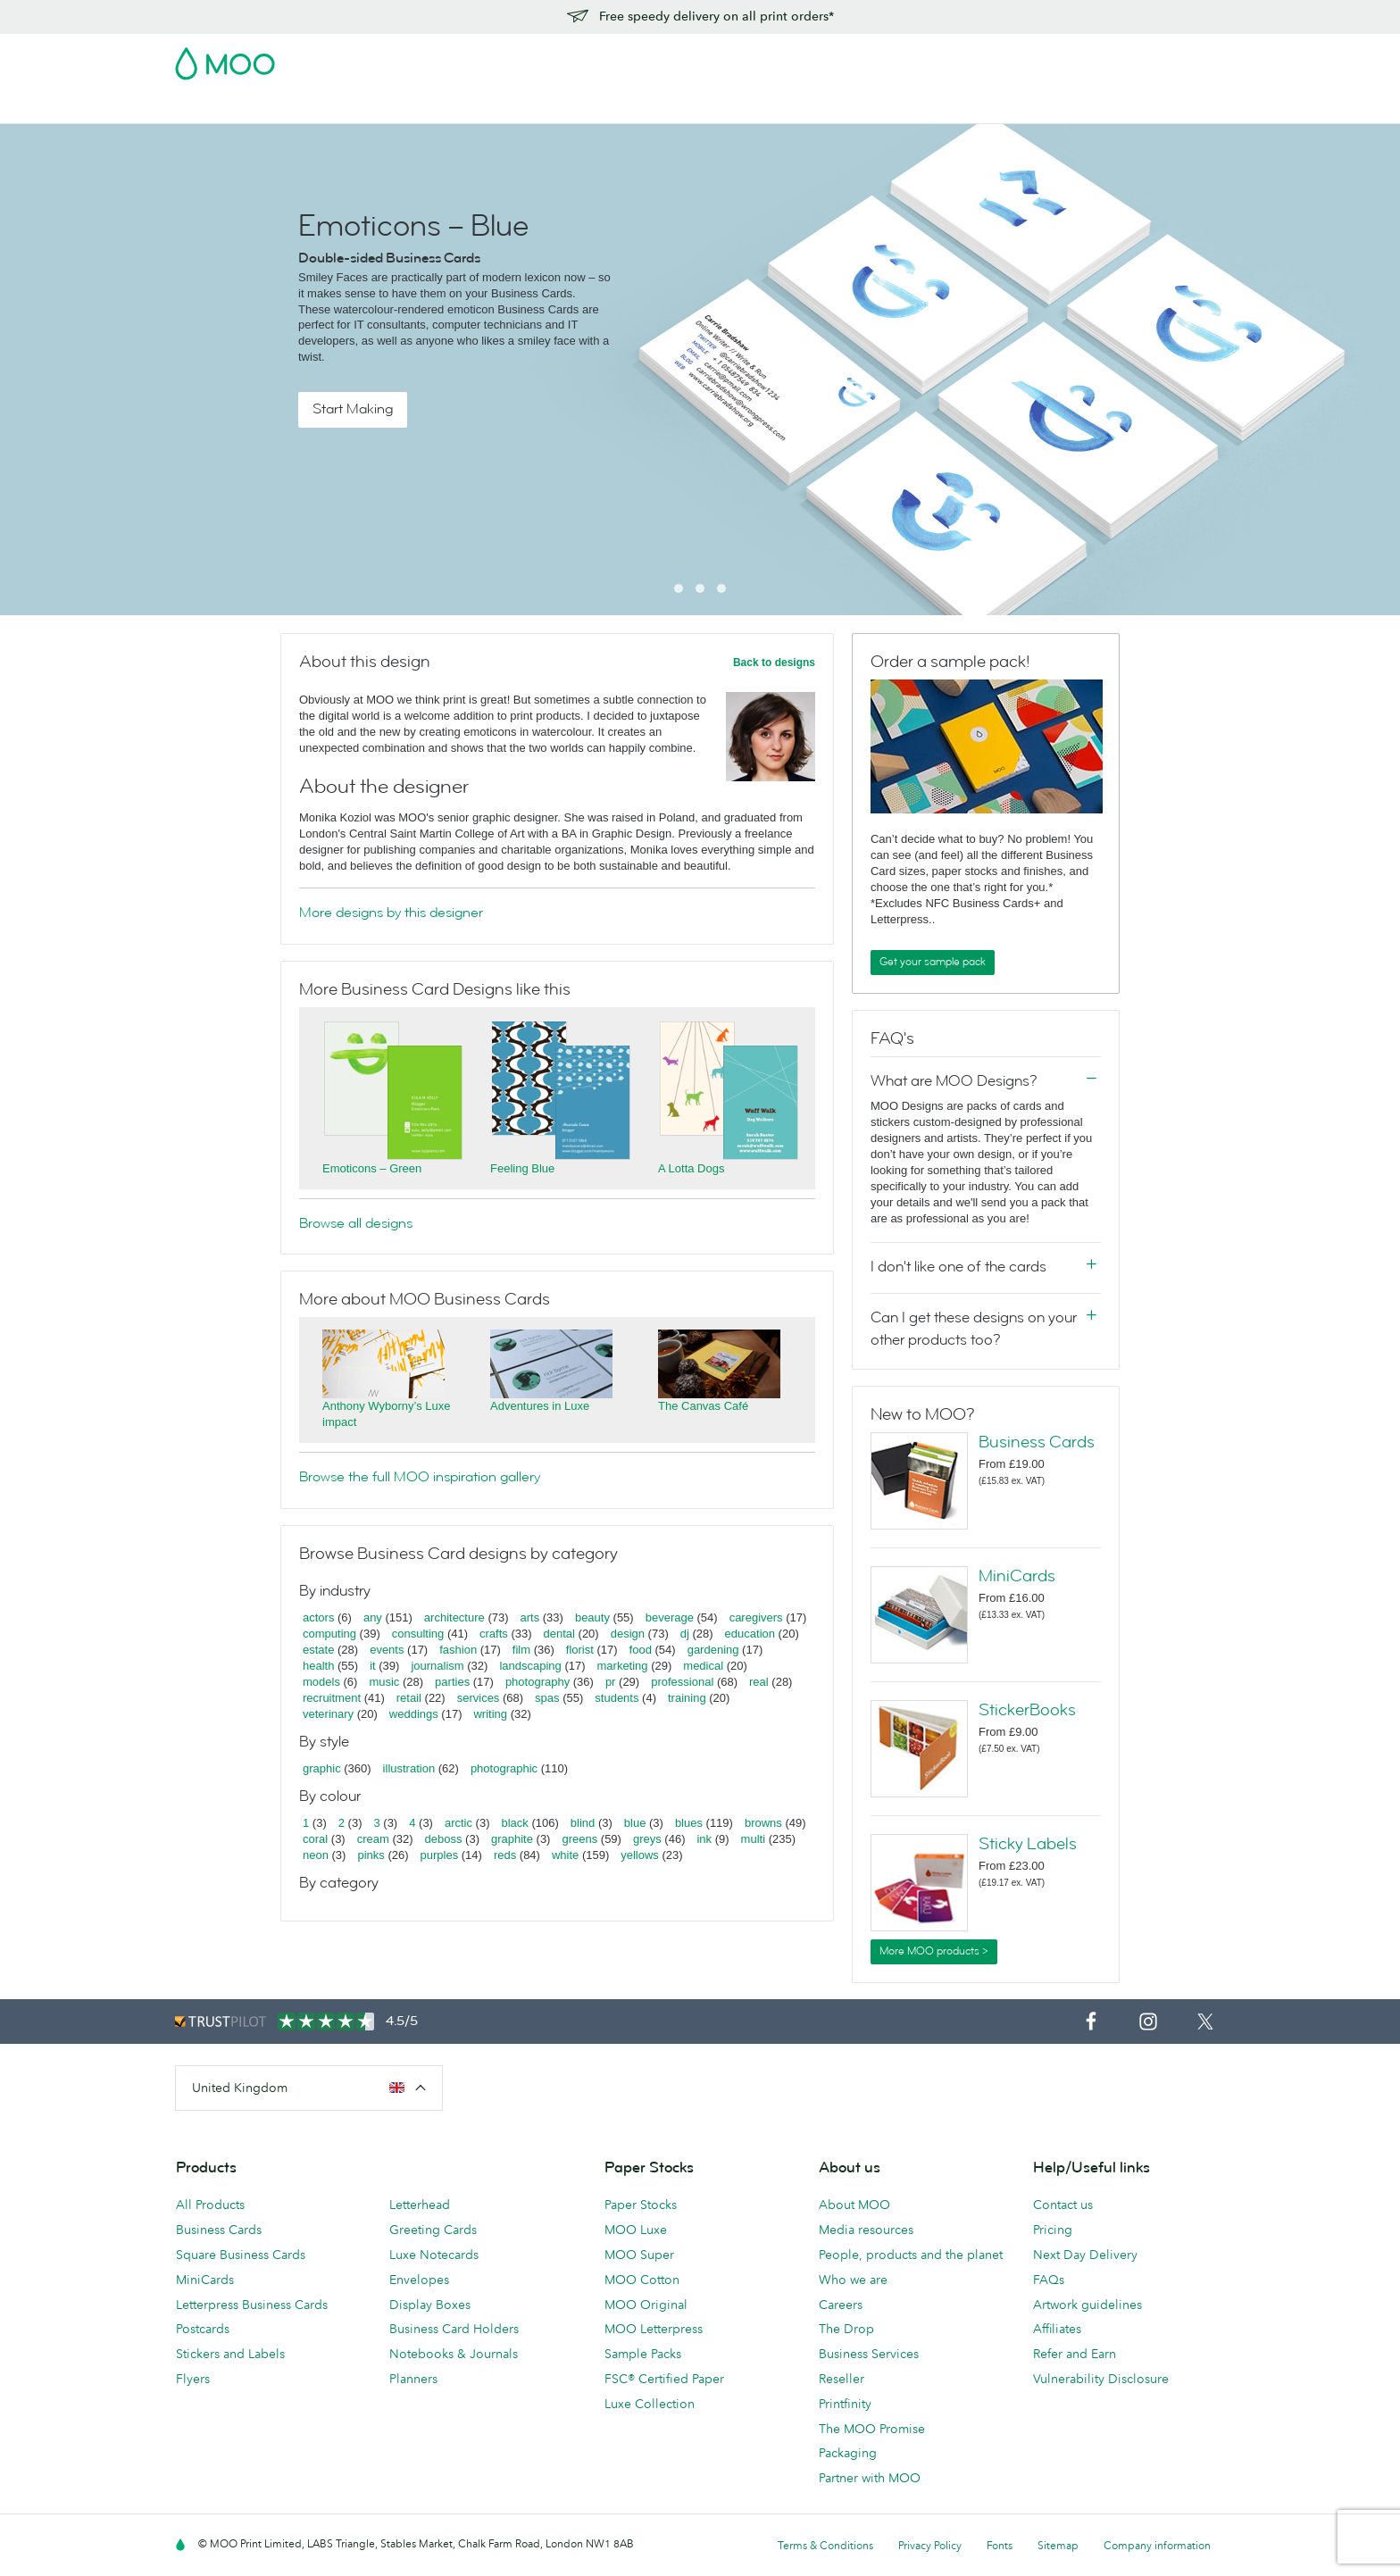  I want to click on veterinary, so click(328, 1714).